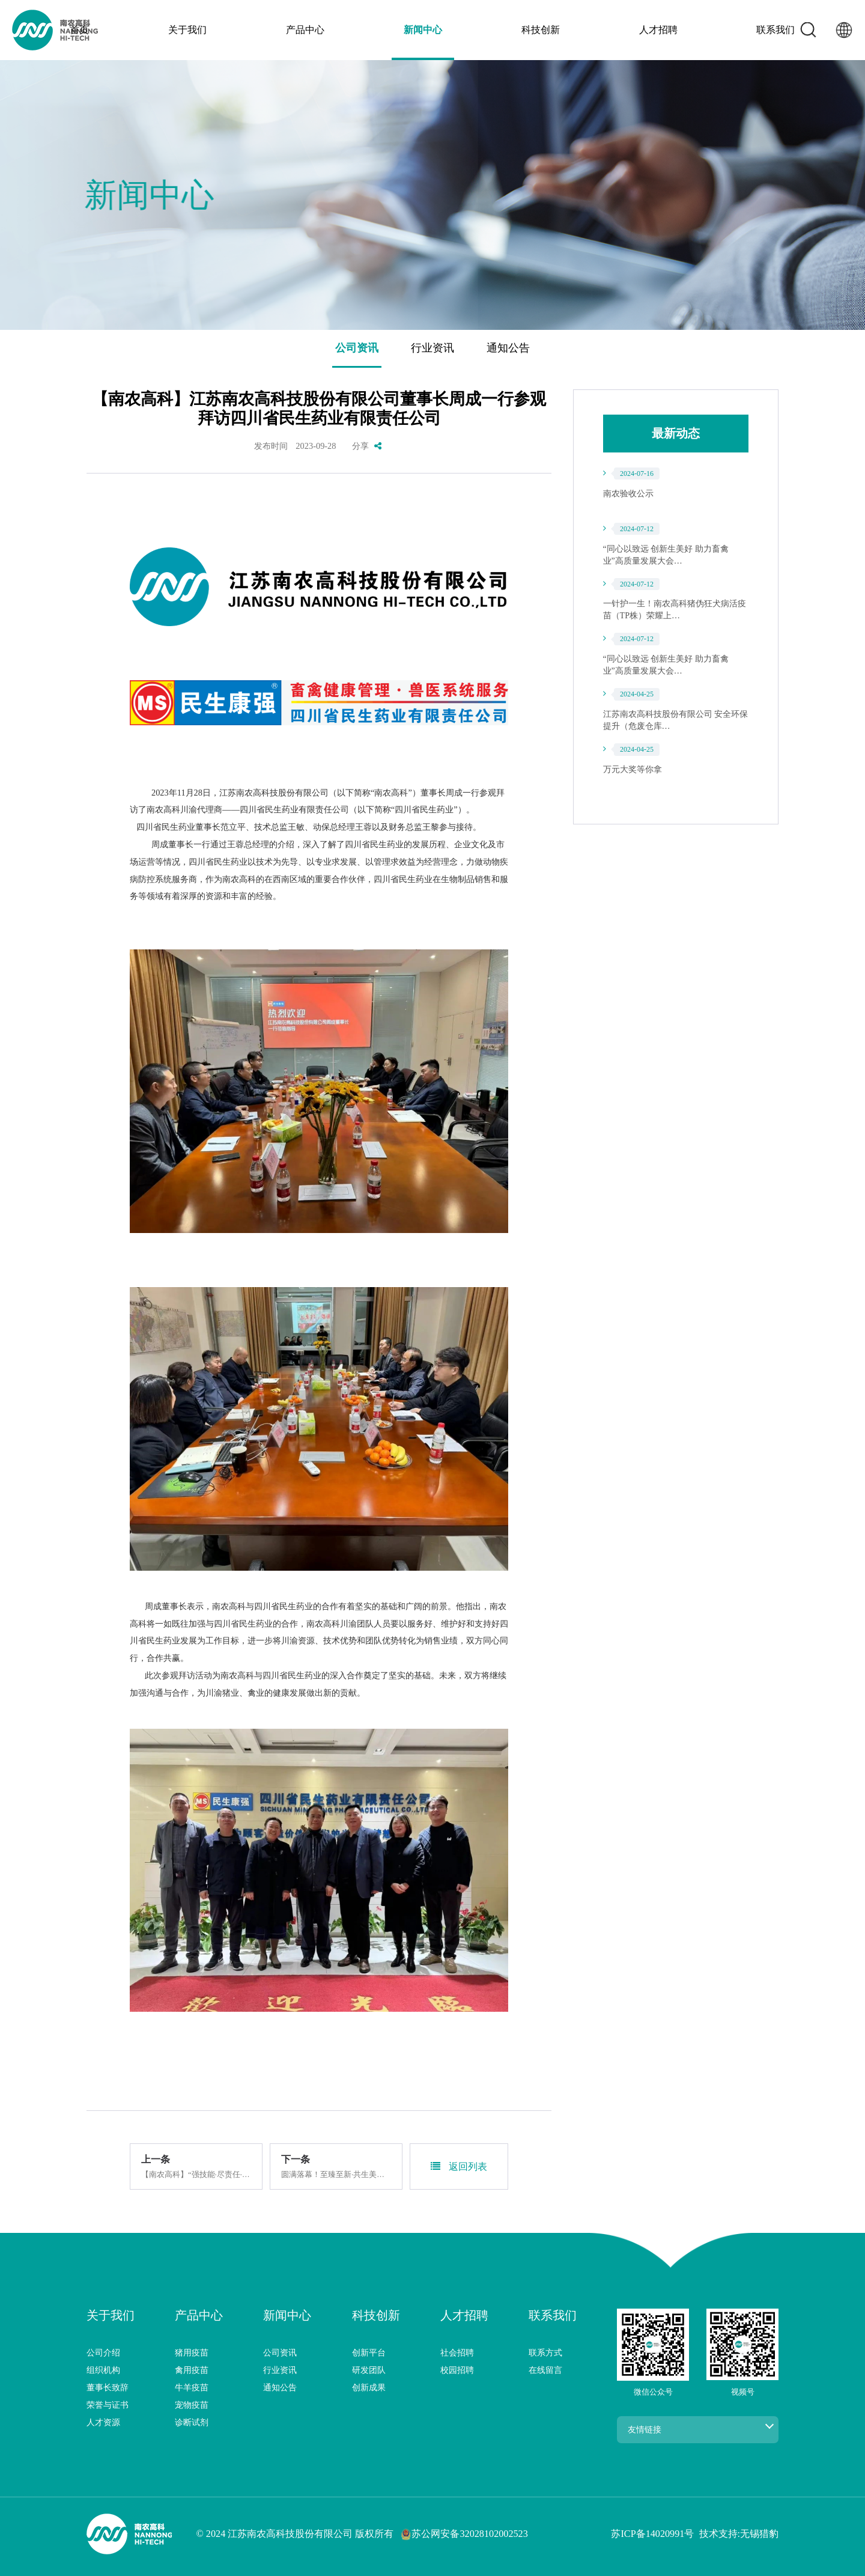 This screenshot has width=865, height=2576. Describe the element at coordinates (457, 2352) in the screenshot. I see `社会招聘` at that location.